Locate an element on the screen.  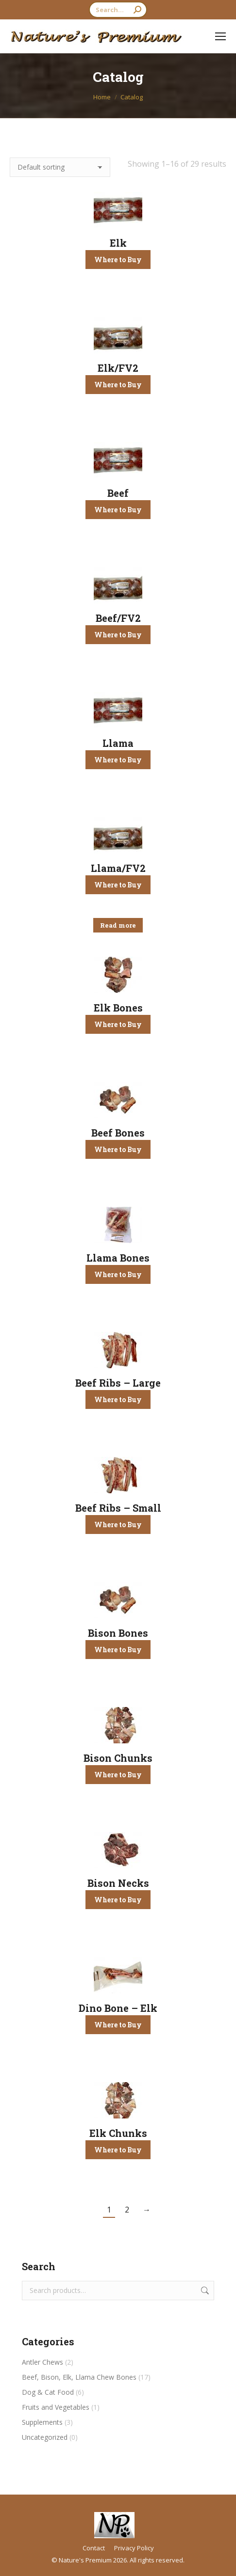
Elk/FV2 is located at coordinates (118, 368).